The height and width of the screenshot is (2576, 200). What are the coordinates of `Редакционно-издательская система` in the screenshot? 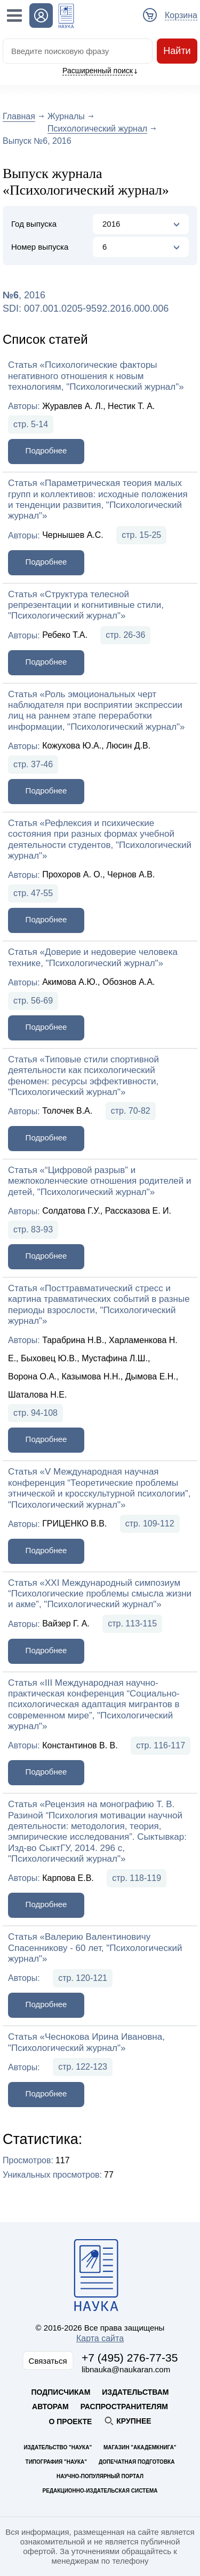 It's located at (100, 2491).